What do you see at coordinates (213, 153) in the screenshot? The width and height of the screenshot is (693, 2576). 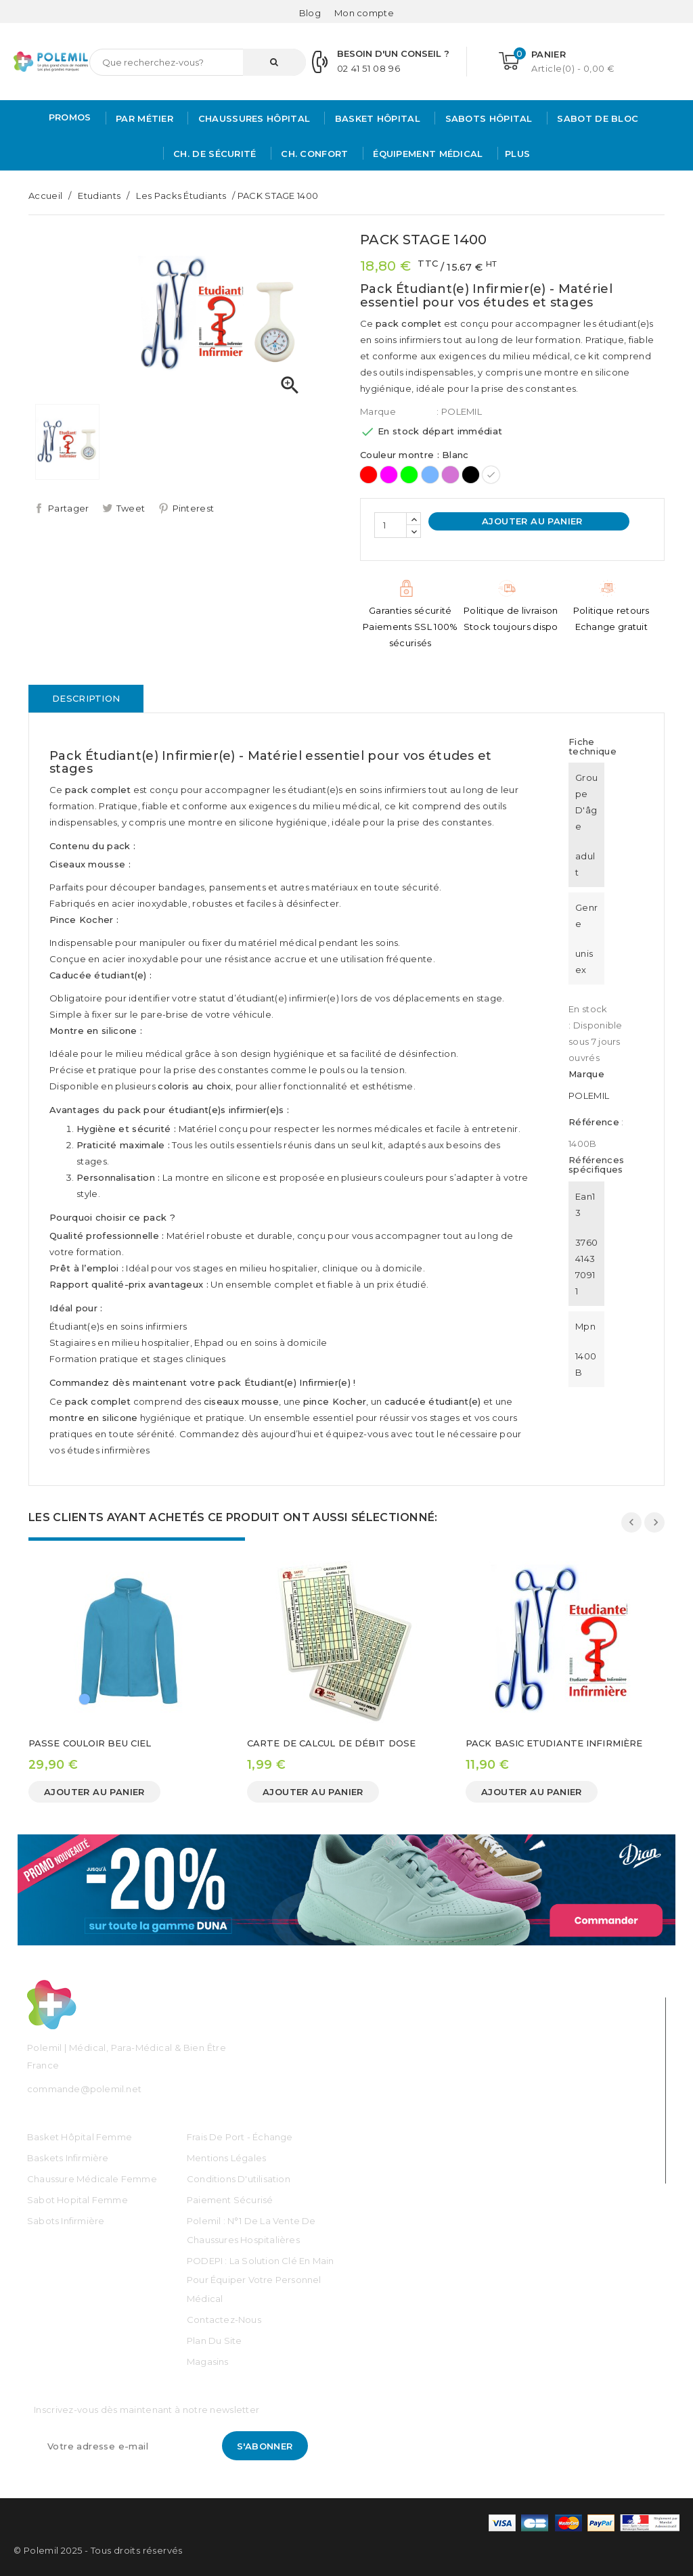 I see `Ch. de Sécurité` at bounding box center [213, 153].